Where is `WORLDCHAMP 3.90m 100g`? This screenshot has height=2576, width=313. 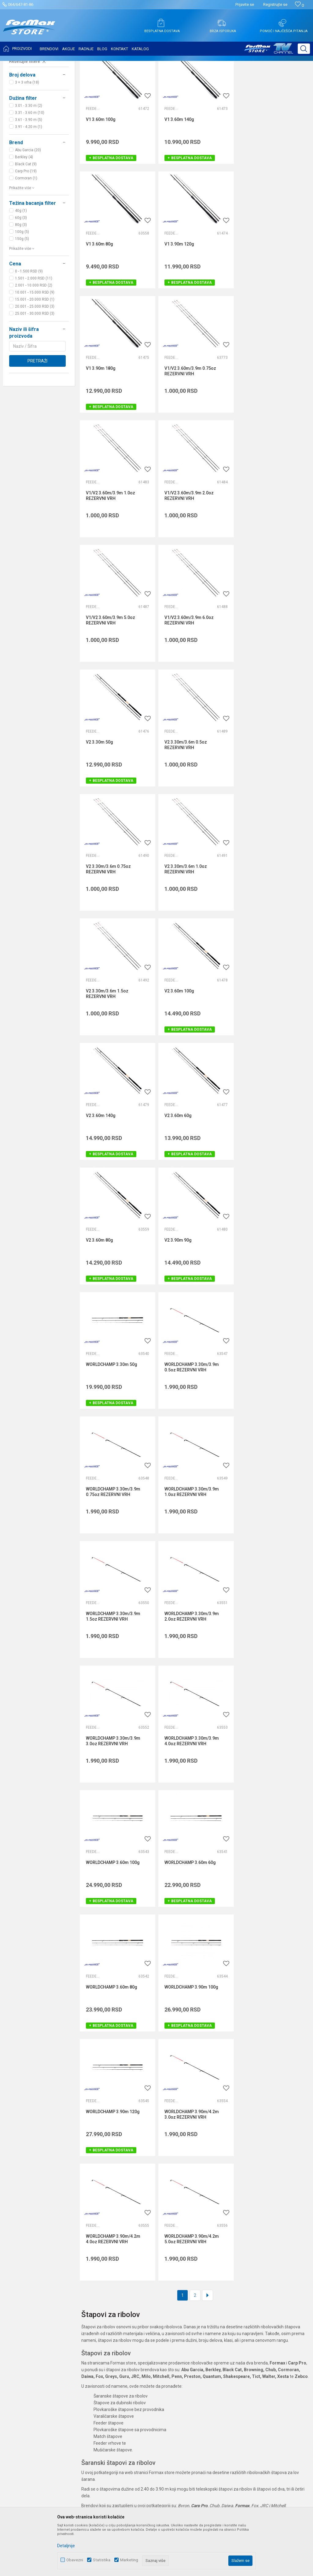 WORLDCHAMP 3.90m 100g is located at coordinates (191, 1422).